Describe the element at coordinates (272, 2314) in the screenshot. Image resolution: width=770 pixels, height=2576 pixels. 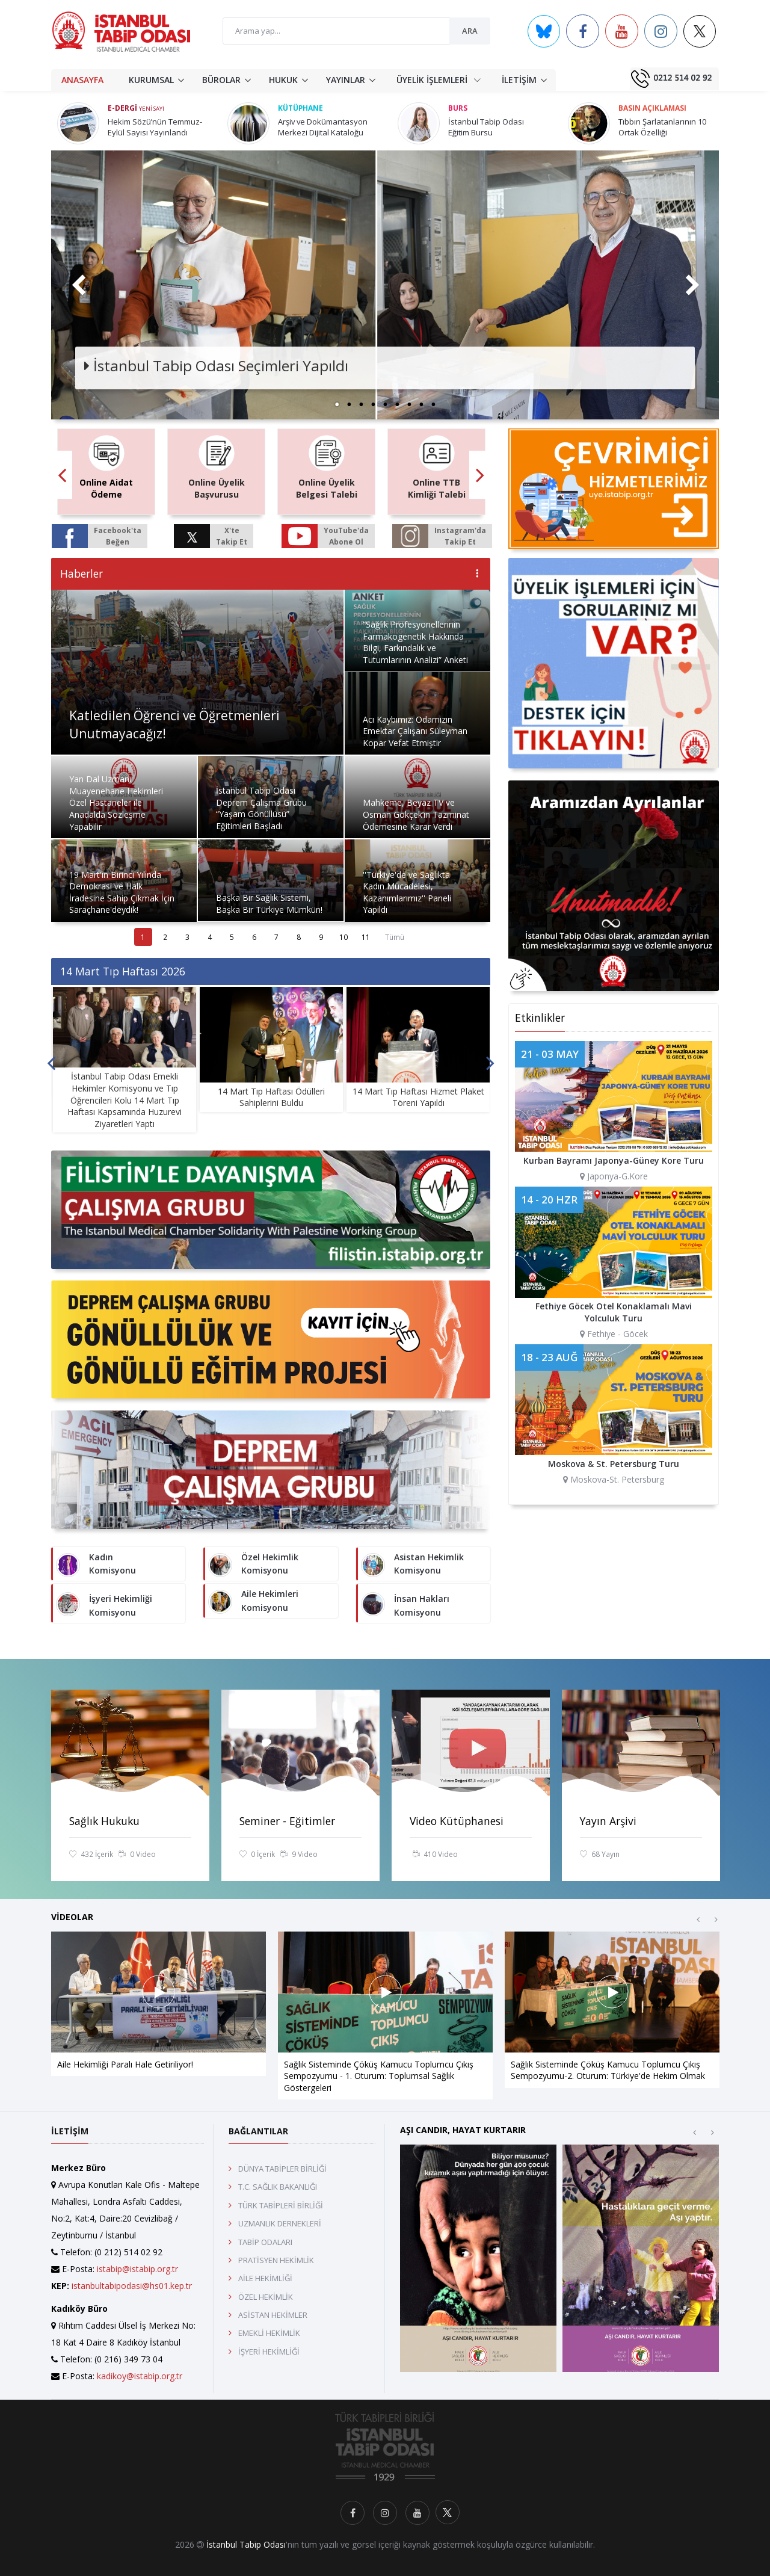
I see `ASİSTAN HEKİMLER` at that location.